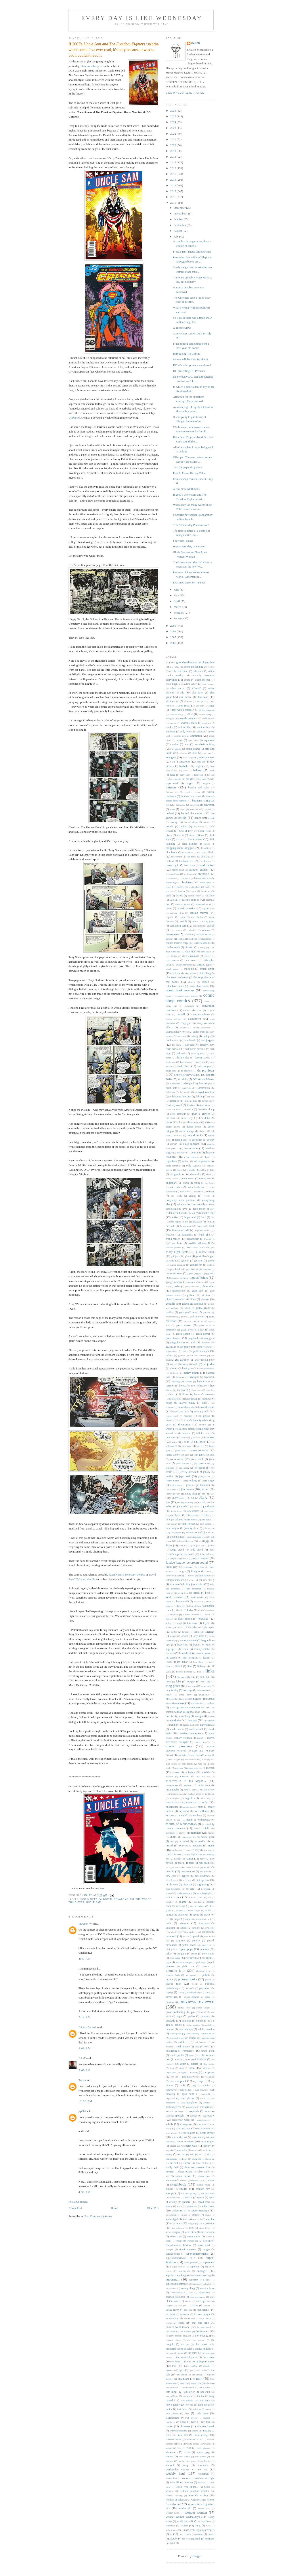 The image size is (283, 2576). Describe the element at coordinates (205, 1798) in the screenshot. I see `mike carey` at that location.